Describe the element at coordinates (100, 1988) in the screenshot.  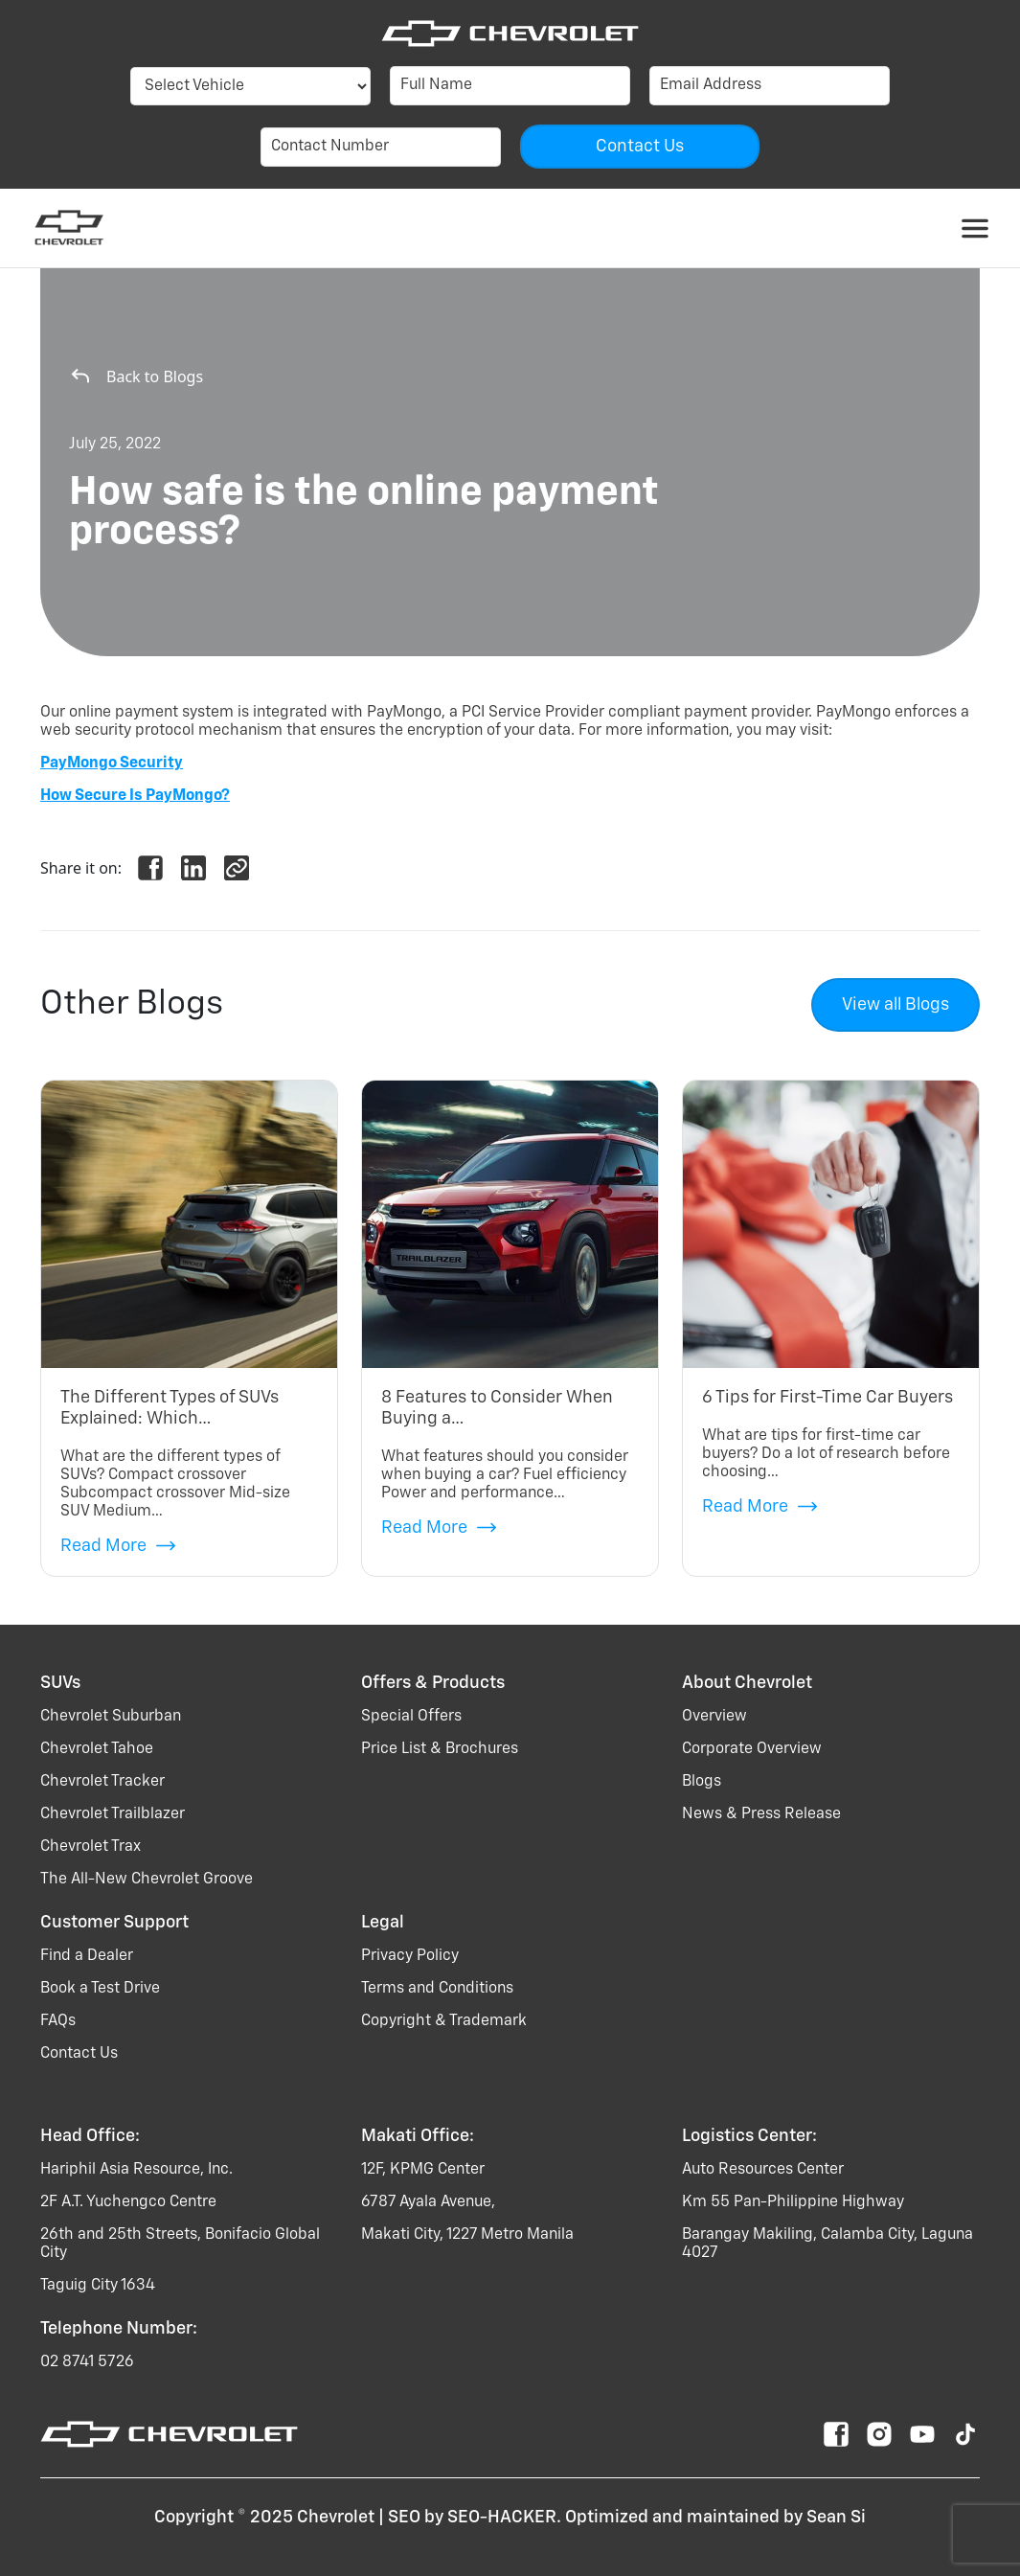
I see `Book a Test Drive` at that location.